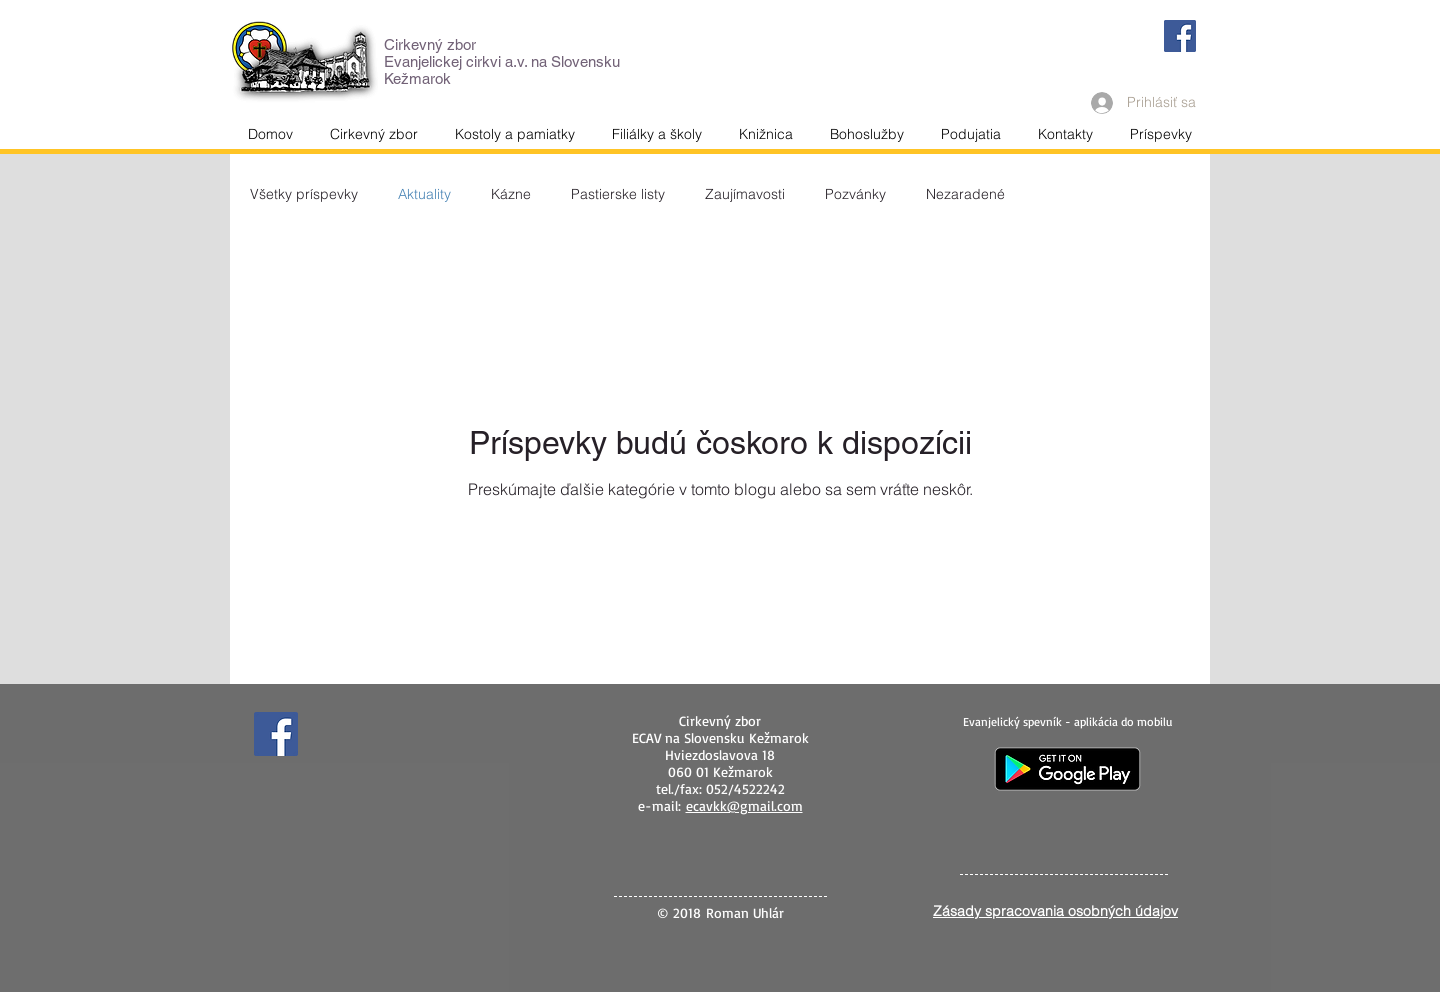  Describe the element at coordinates (965, 194) in the screenshot. I see `Nezaradené` at that location.